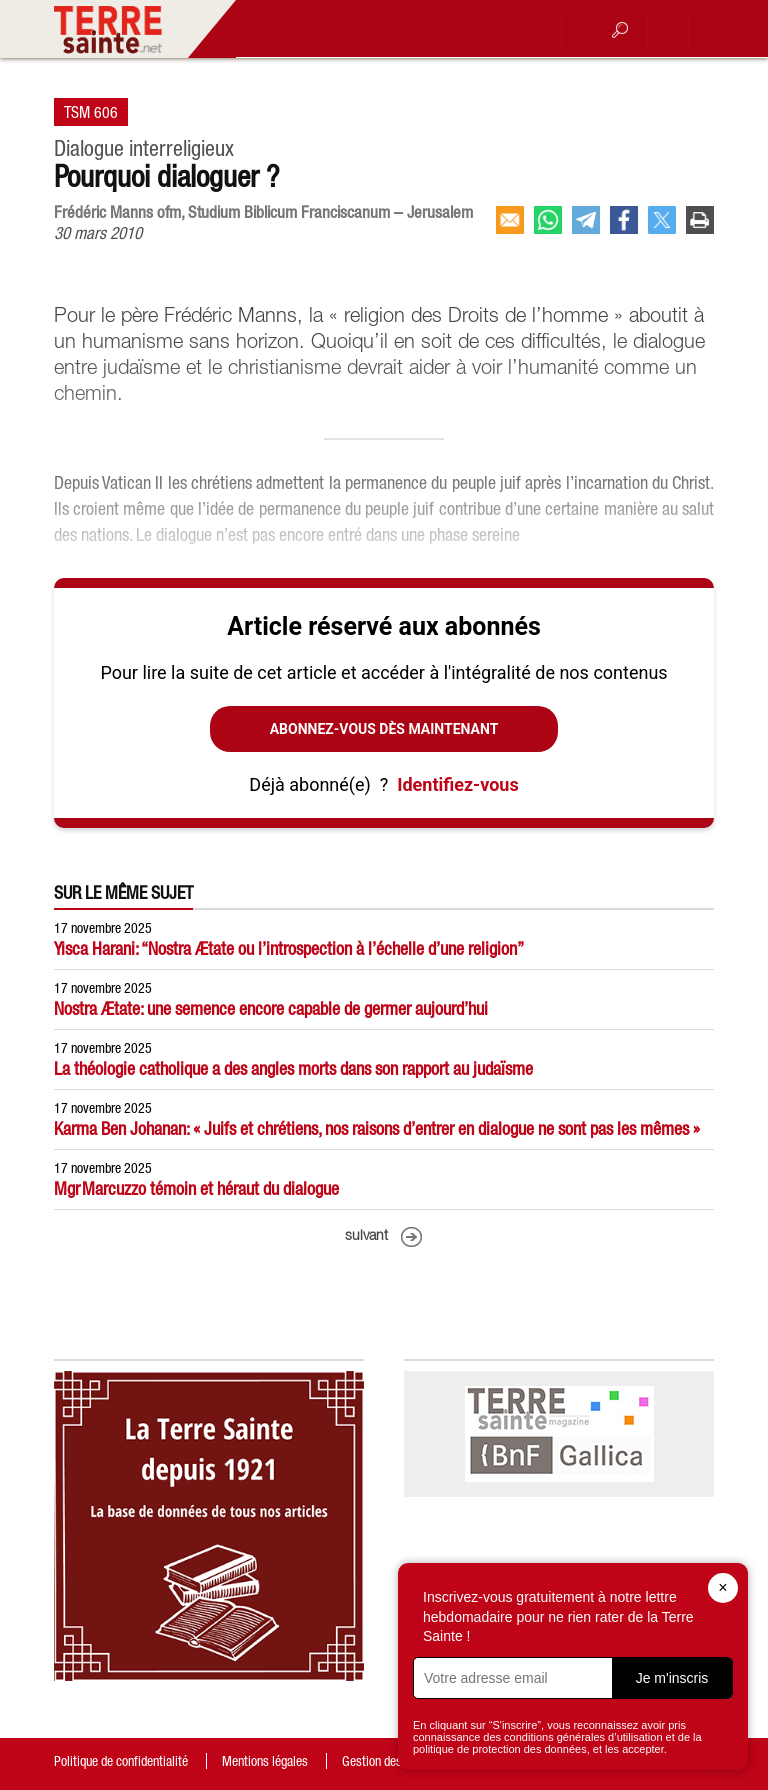  What do you see at coordinates (121, 1761) in the screenshot?
I see `Politique de confidentialité` at bounding box center [121, 1761].